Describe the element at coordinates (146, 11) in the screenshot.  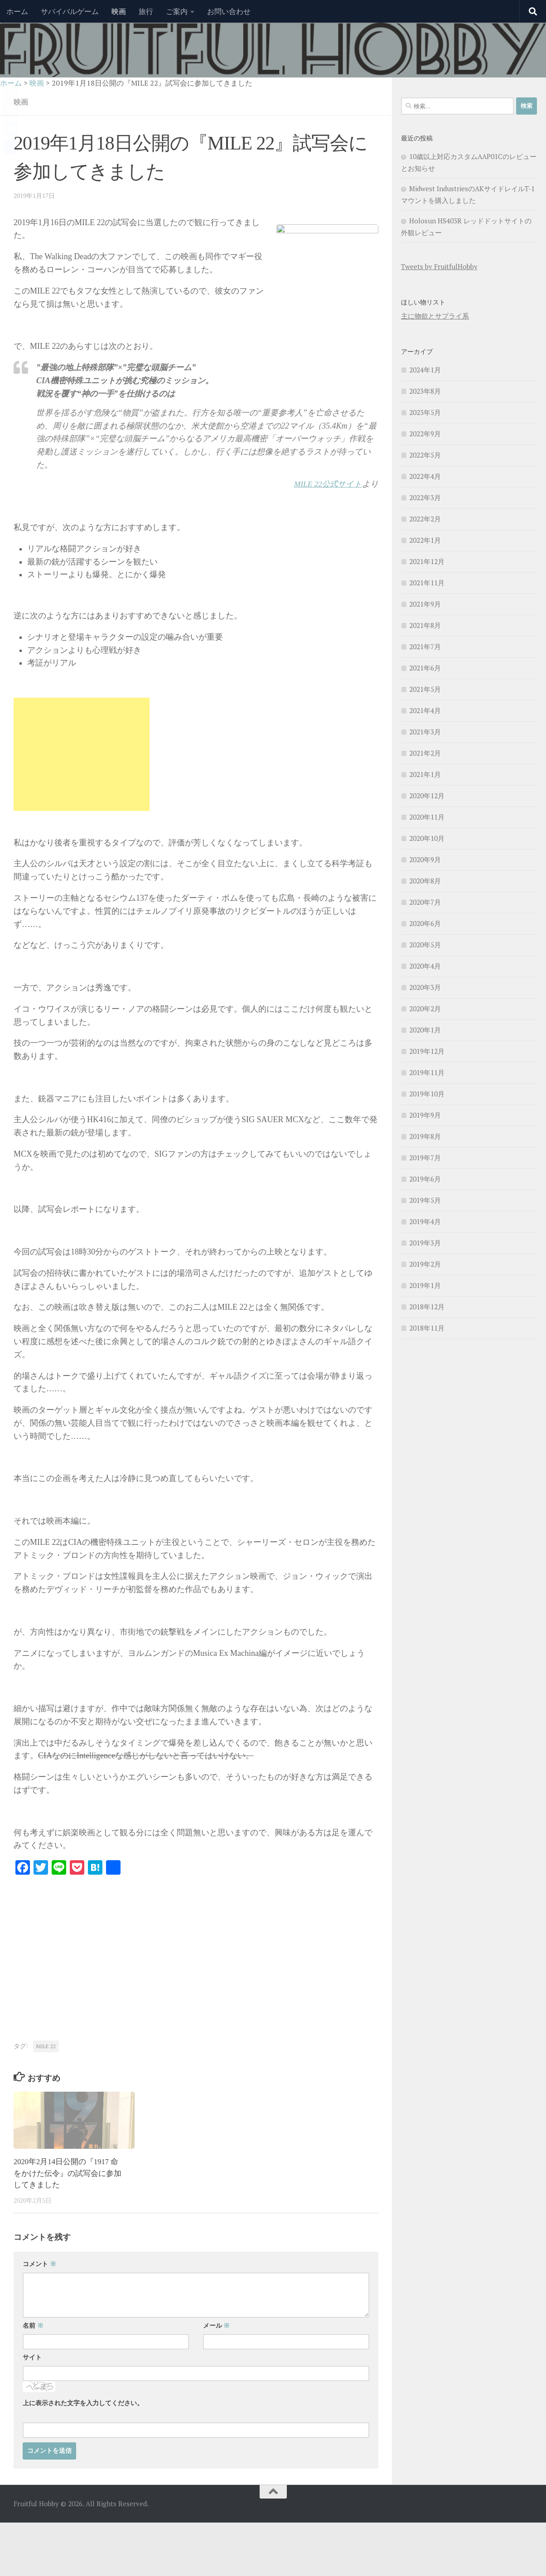
I see `旅行` at that location.